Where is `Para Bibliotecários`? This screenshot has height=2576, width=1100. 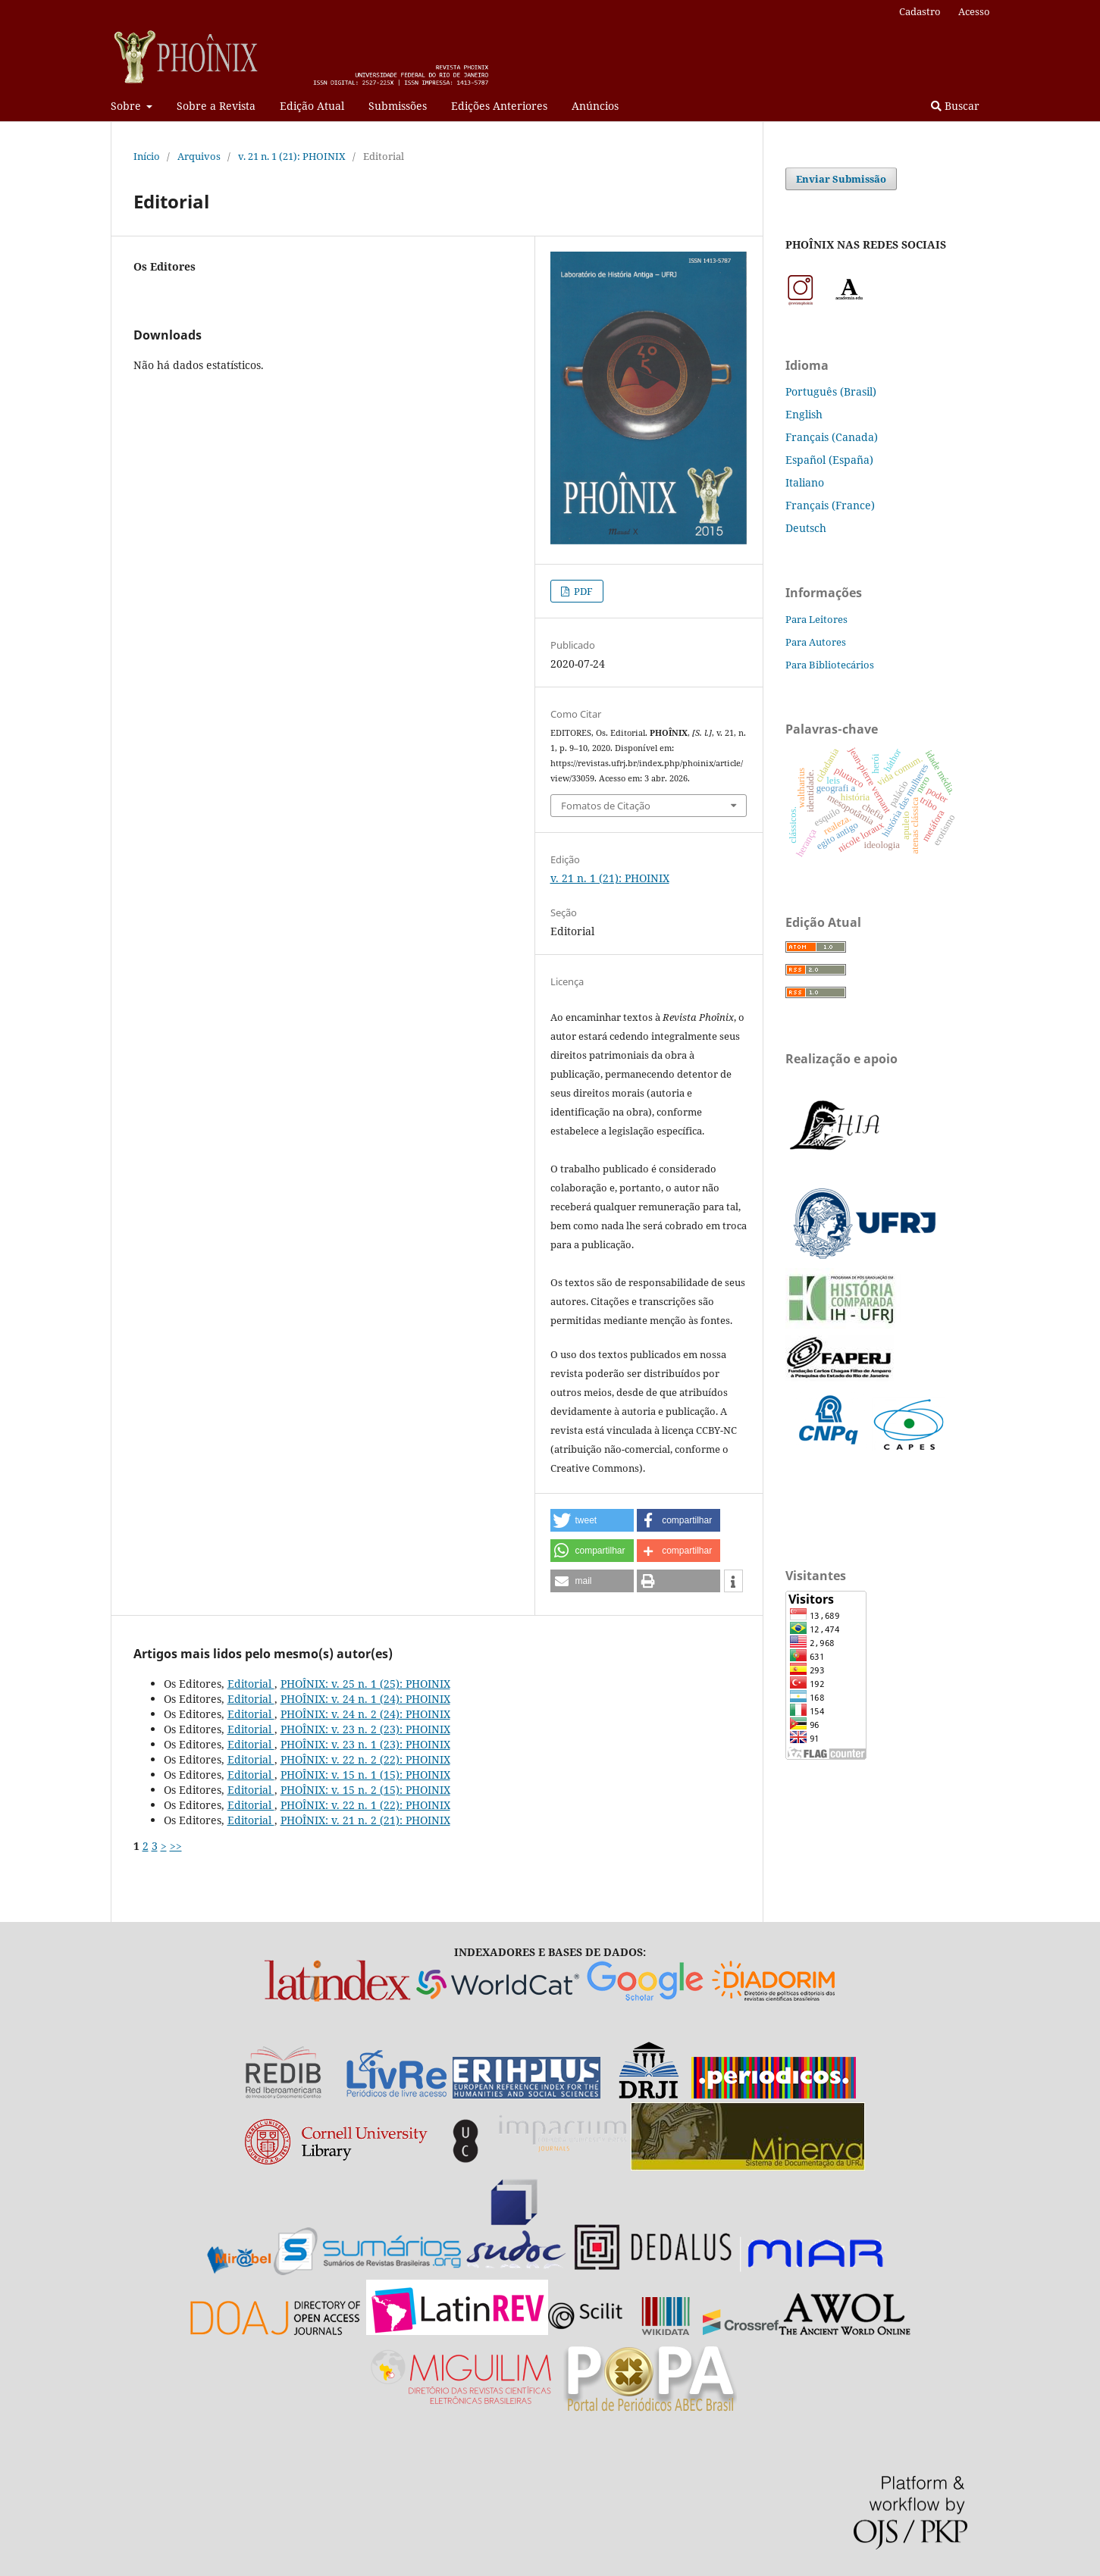
Para Bibliotecários is located at coordinates (829, 664).